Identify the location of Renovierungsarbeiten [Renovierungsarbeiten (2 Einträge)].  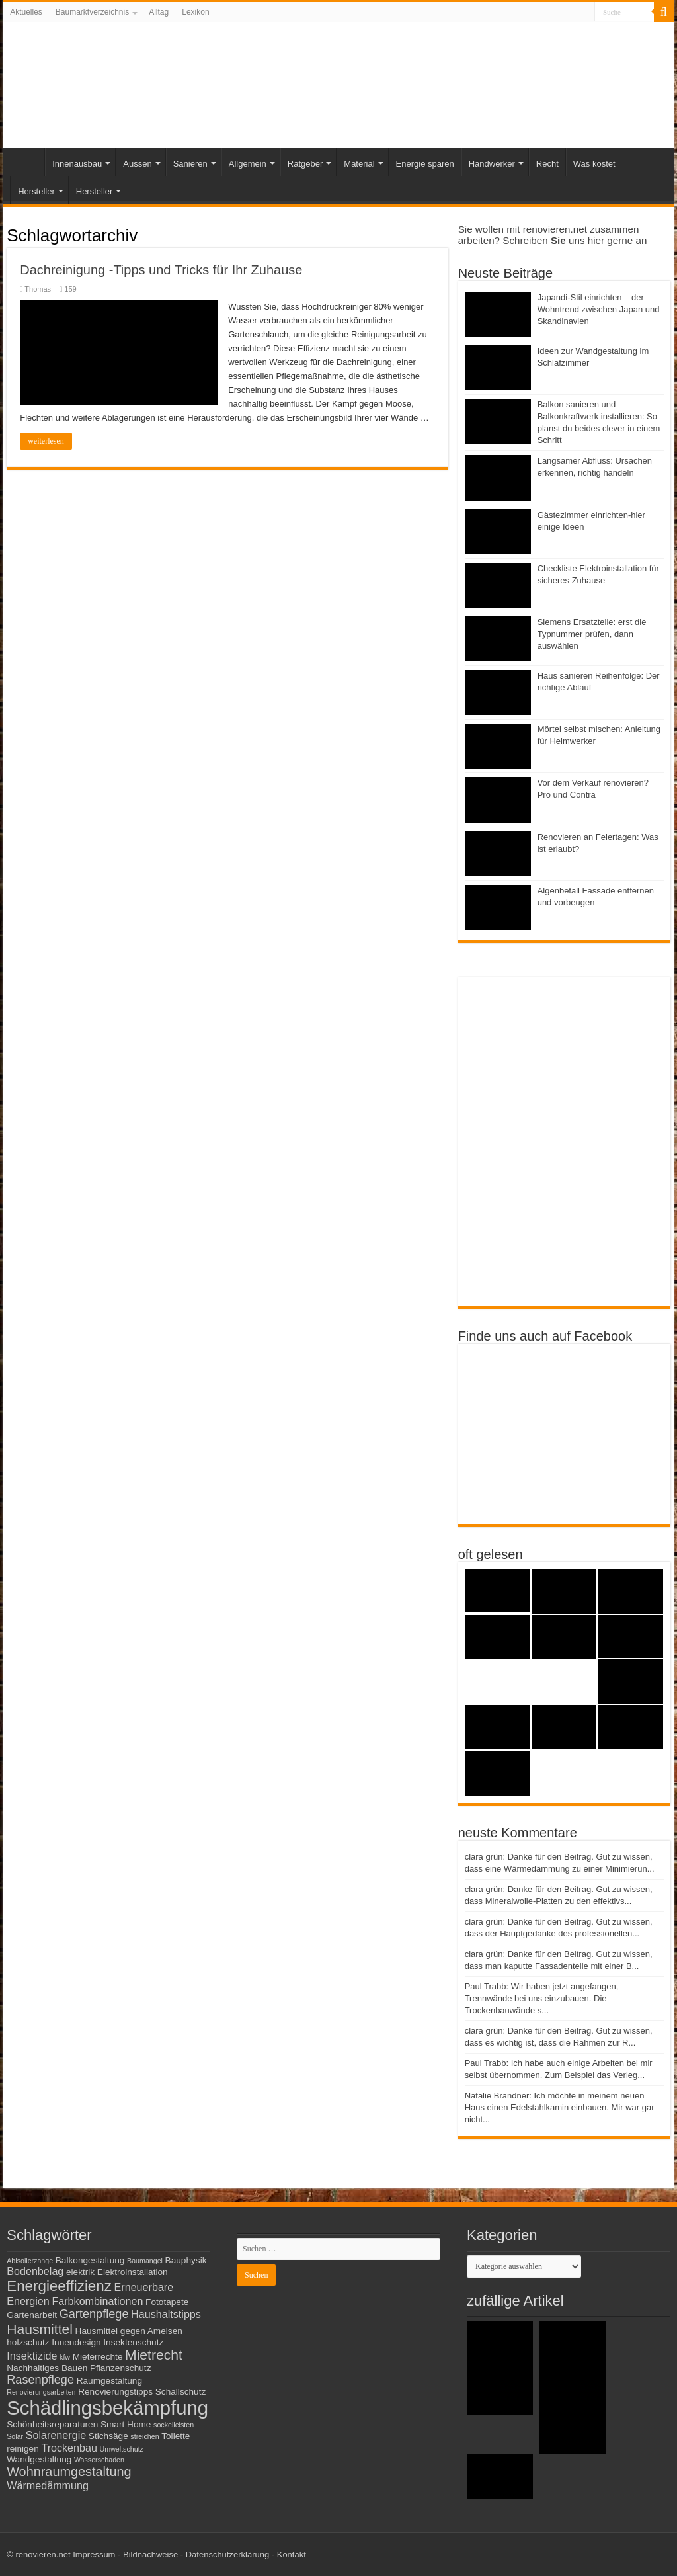
(41, 2392).